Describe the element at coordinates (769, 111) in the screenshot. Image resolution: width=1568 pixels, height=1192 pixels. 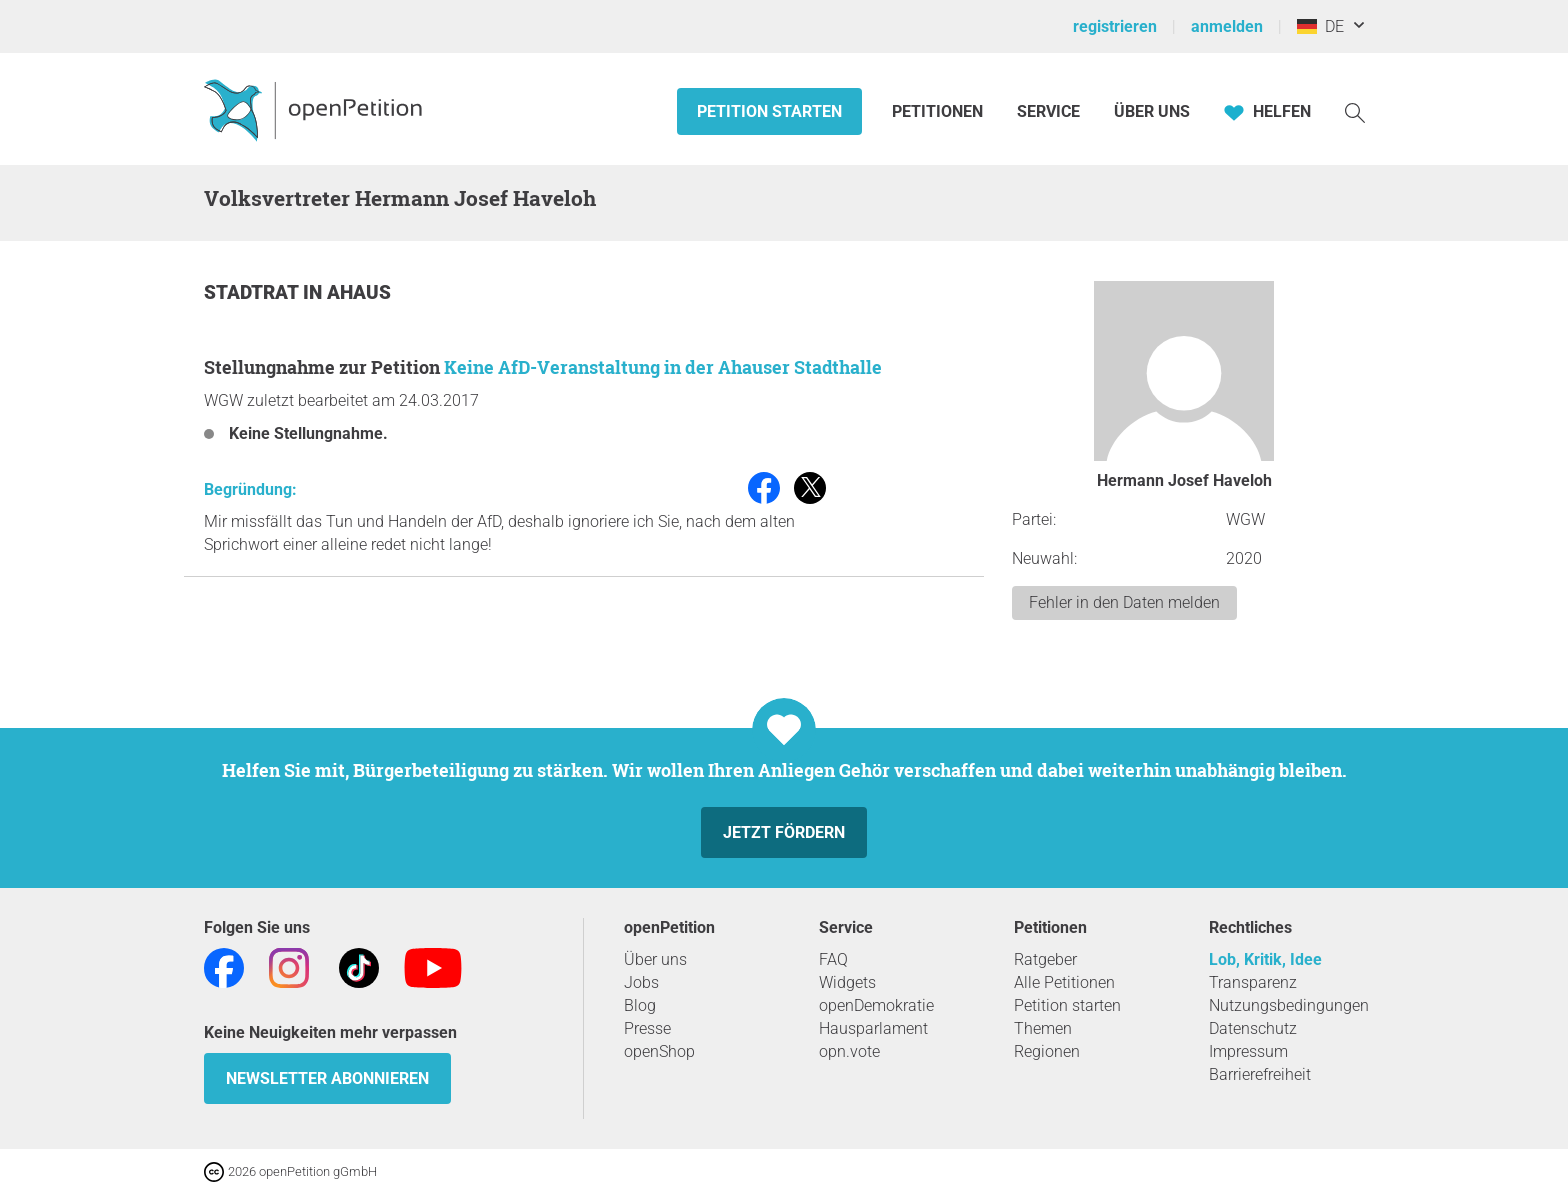
I see `Petition starten` at that location.